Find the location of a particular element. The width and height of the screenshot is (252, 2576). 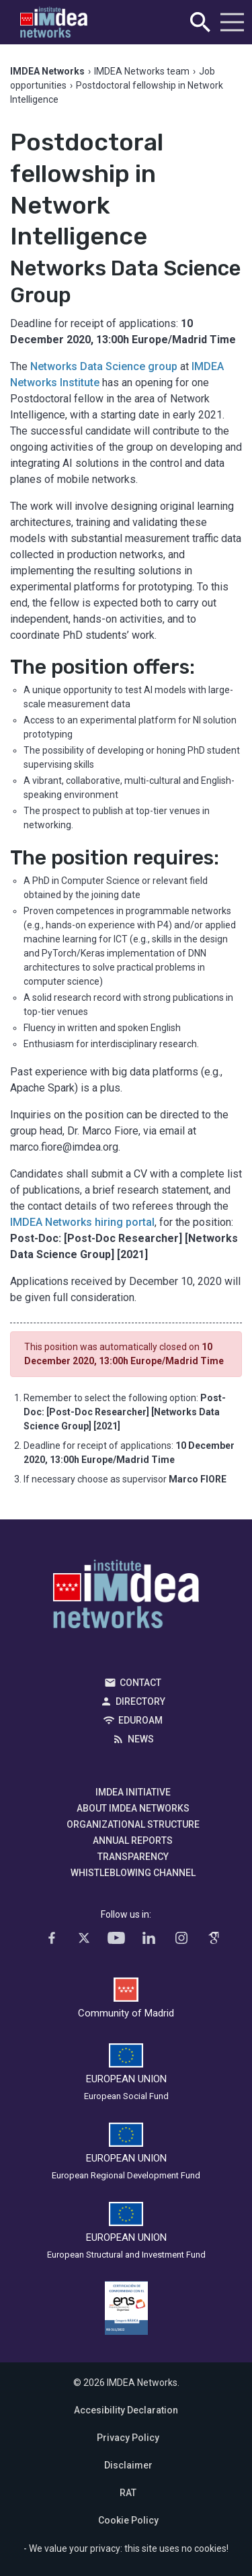

Transparency is located at coordinates (133, 1856).